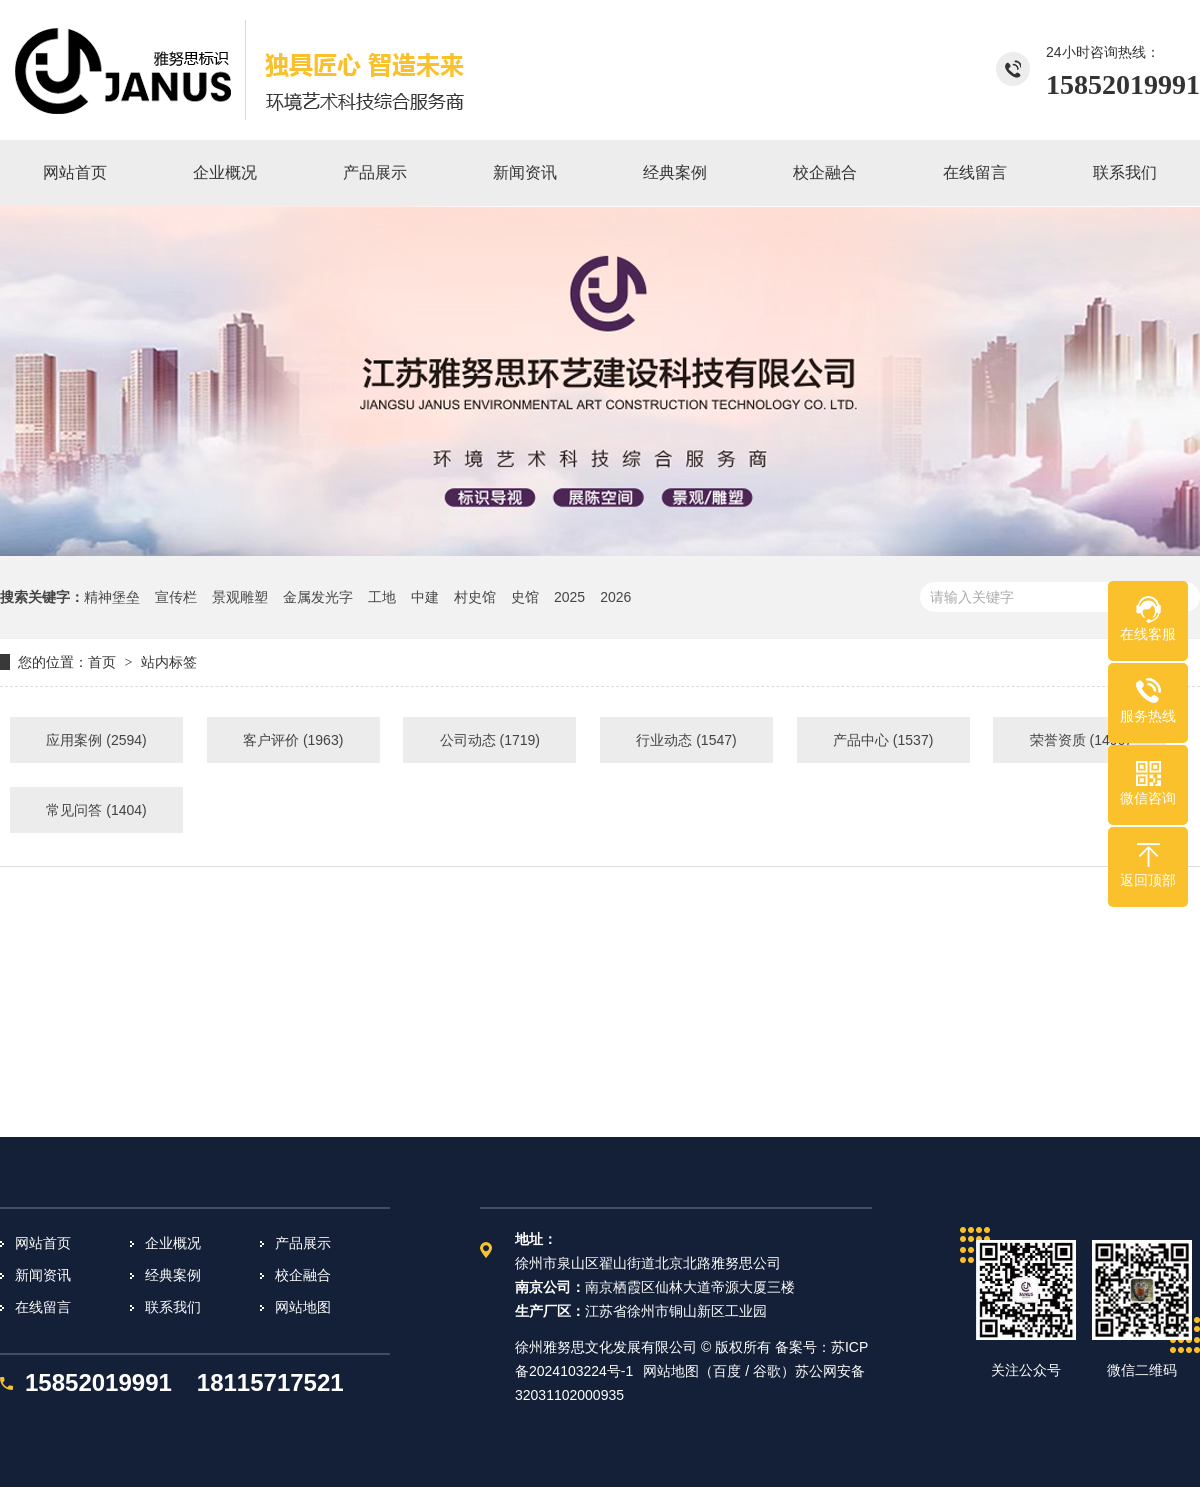  Describe the element at coordinates (425, 597) in the screenshot. I see `中建` at that location.